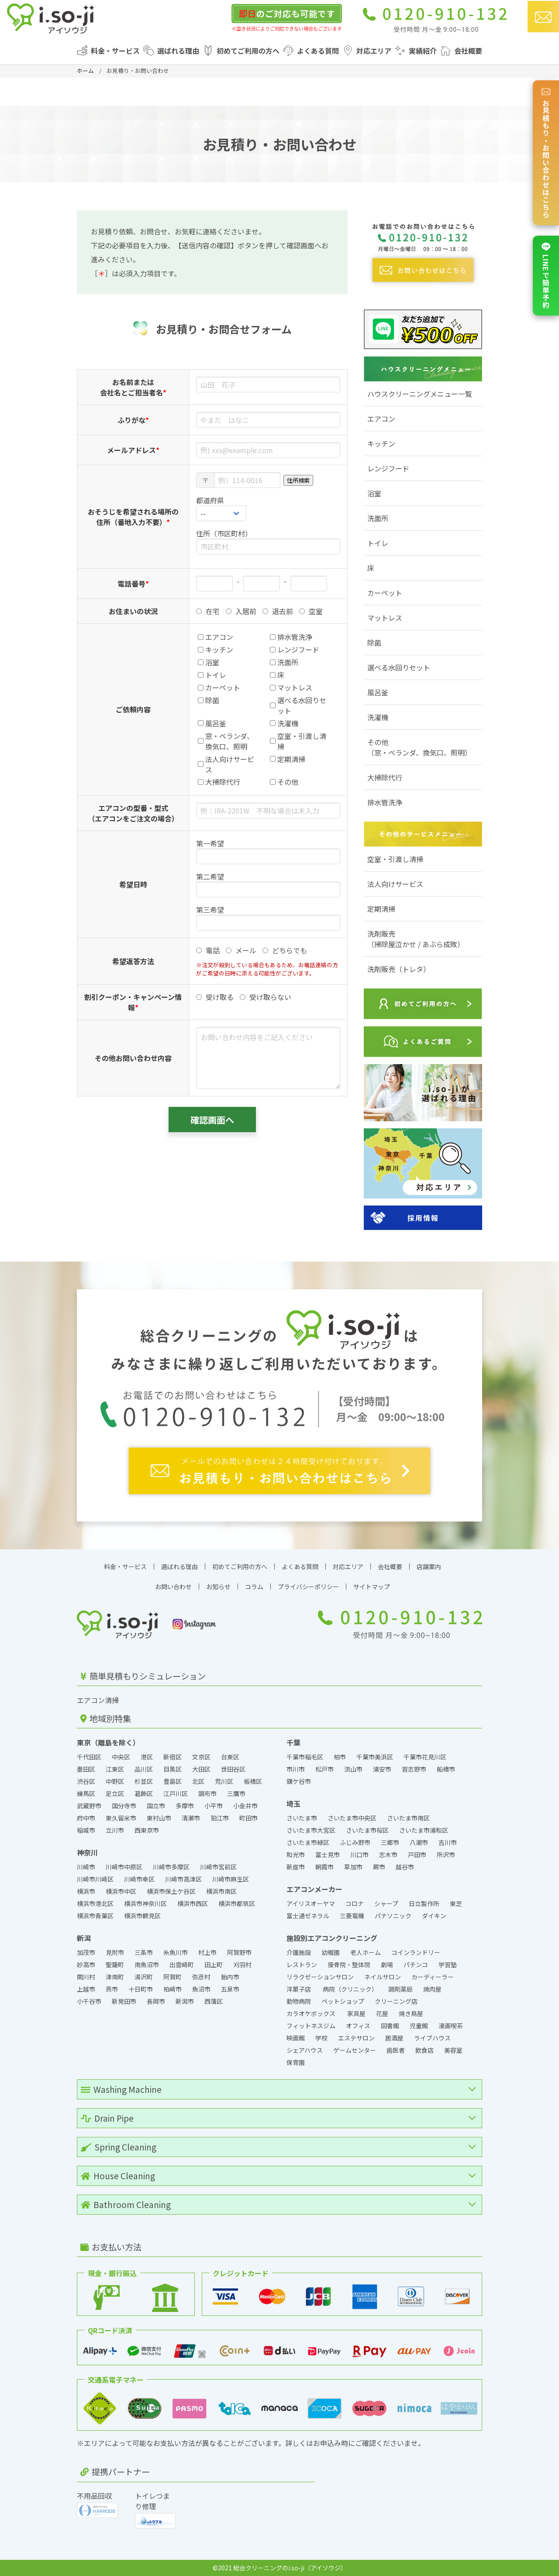 Image resolution: width=559 pixels, height=2576 pixels. What do you see at coordinates (133, 611) in the screenshot?
I see `お住まいの状況` at bounding box center [133, 611].